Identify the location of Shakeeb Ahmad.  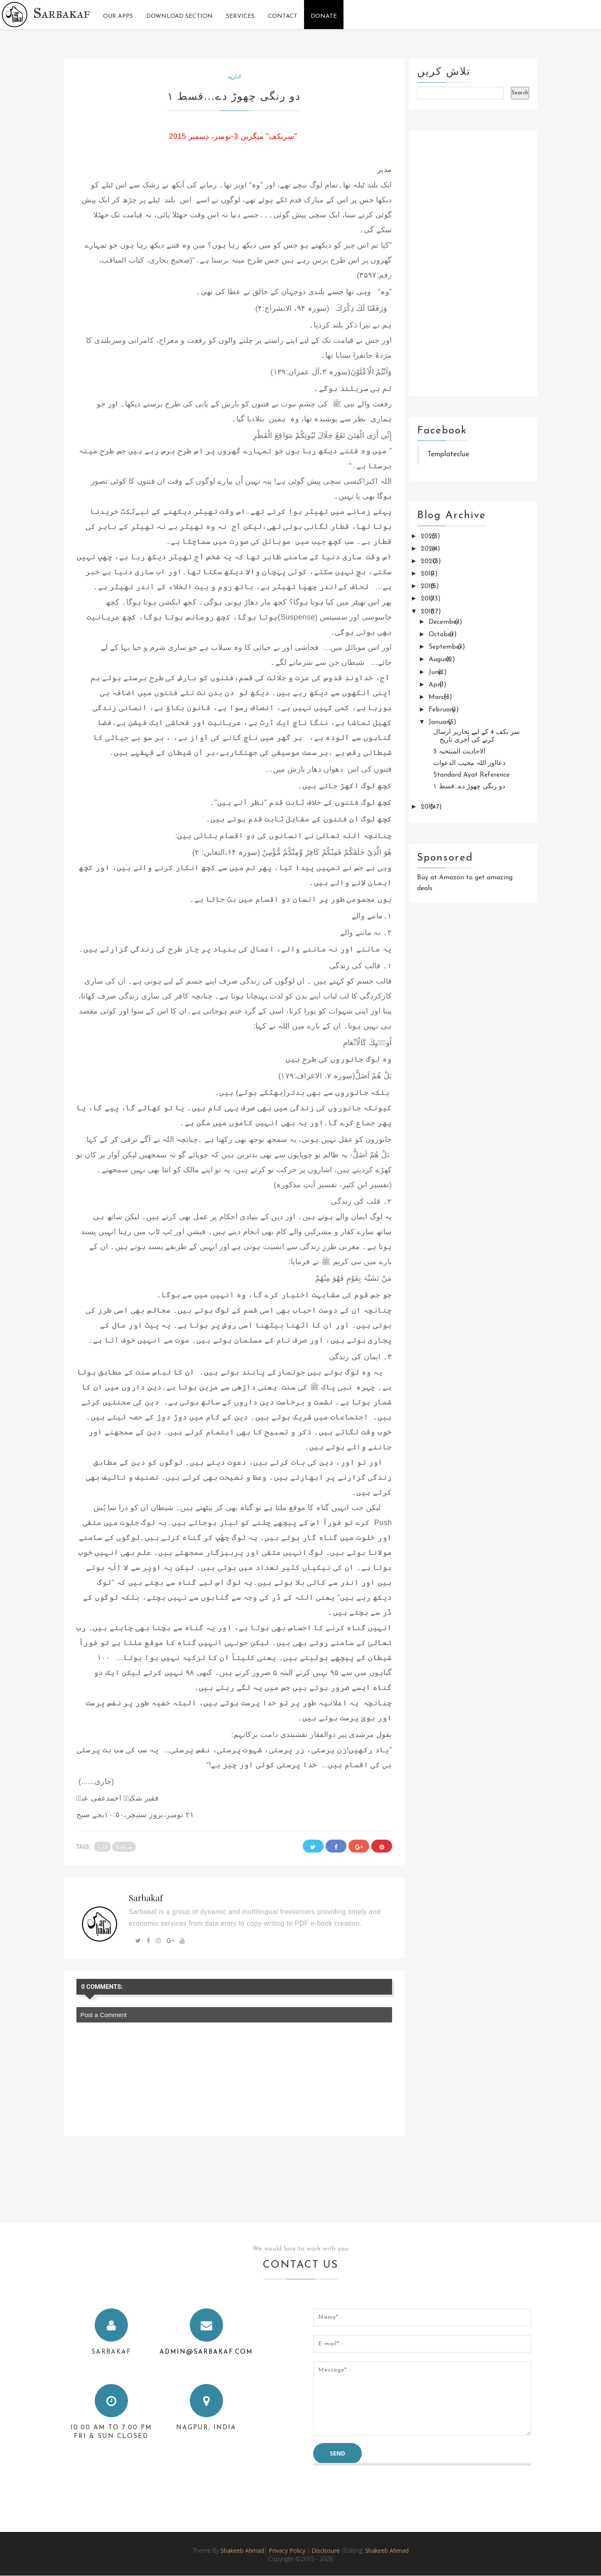
(242, 2550).